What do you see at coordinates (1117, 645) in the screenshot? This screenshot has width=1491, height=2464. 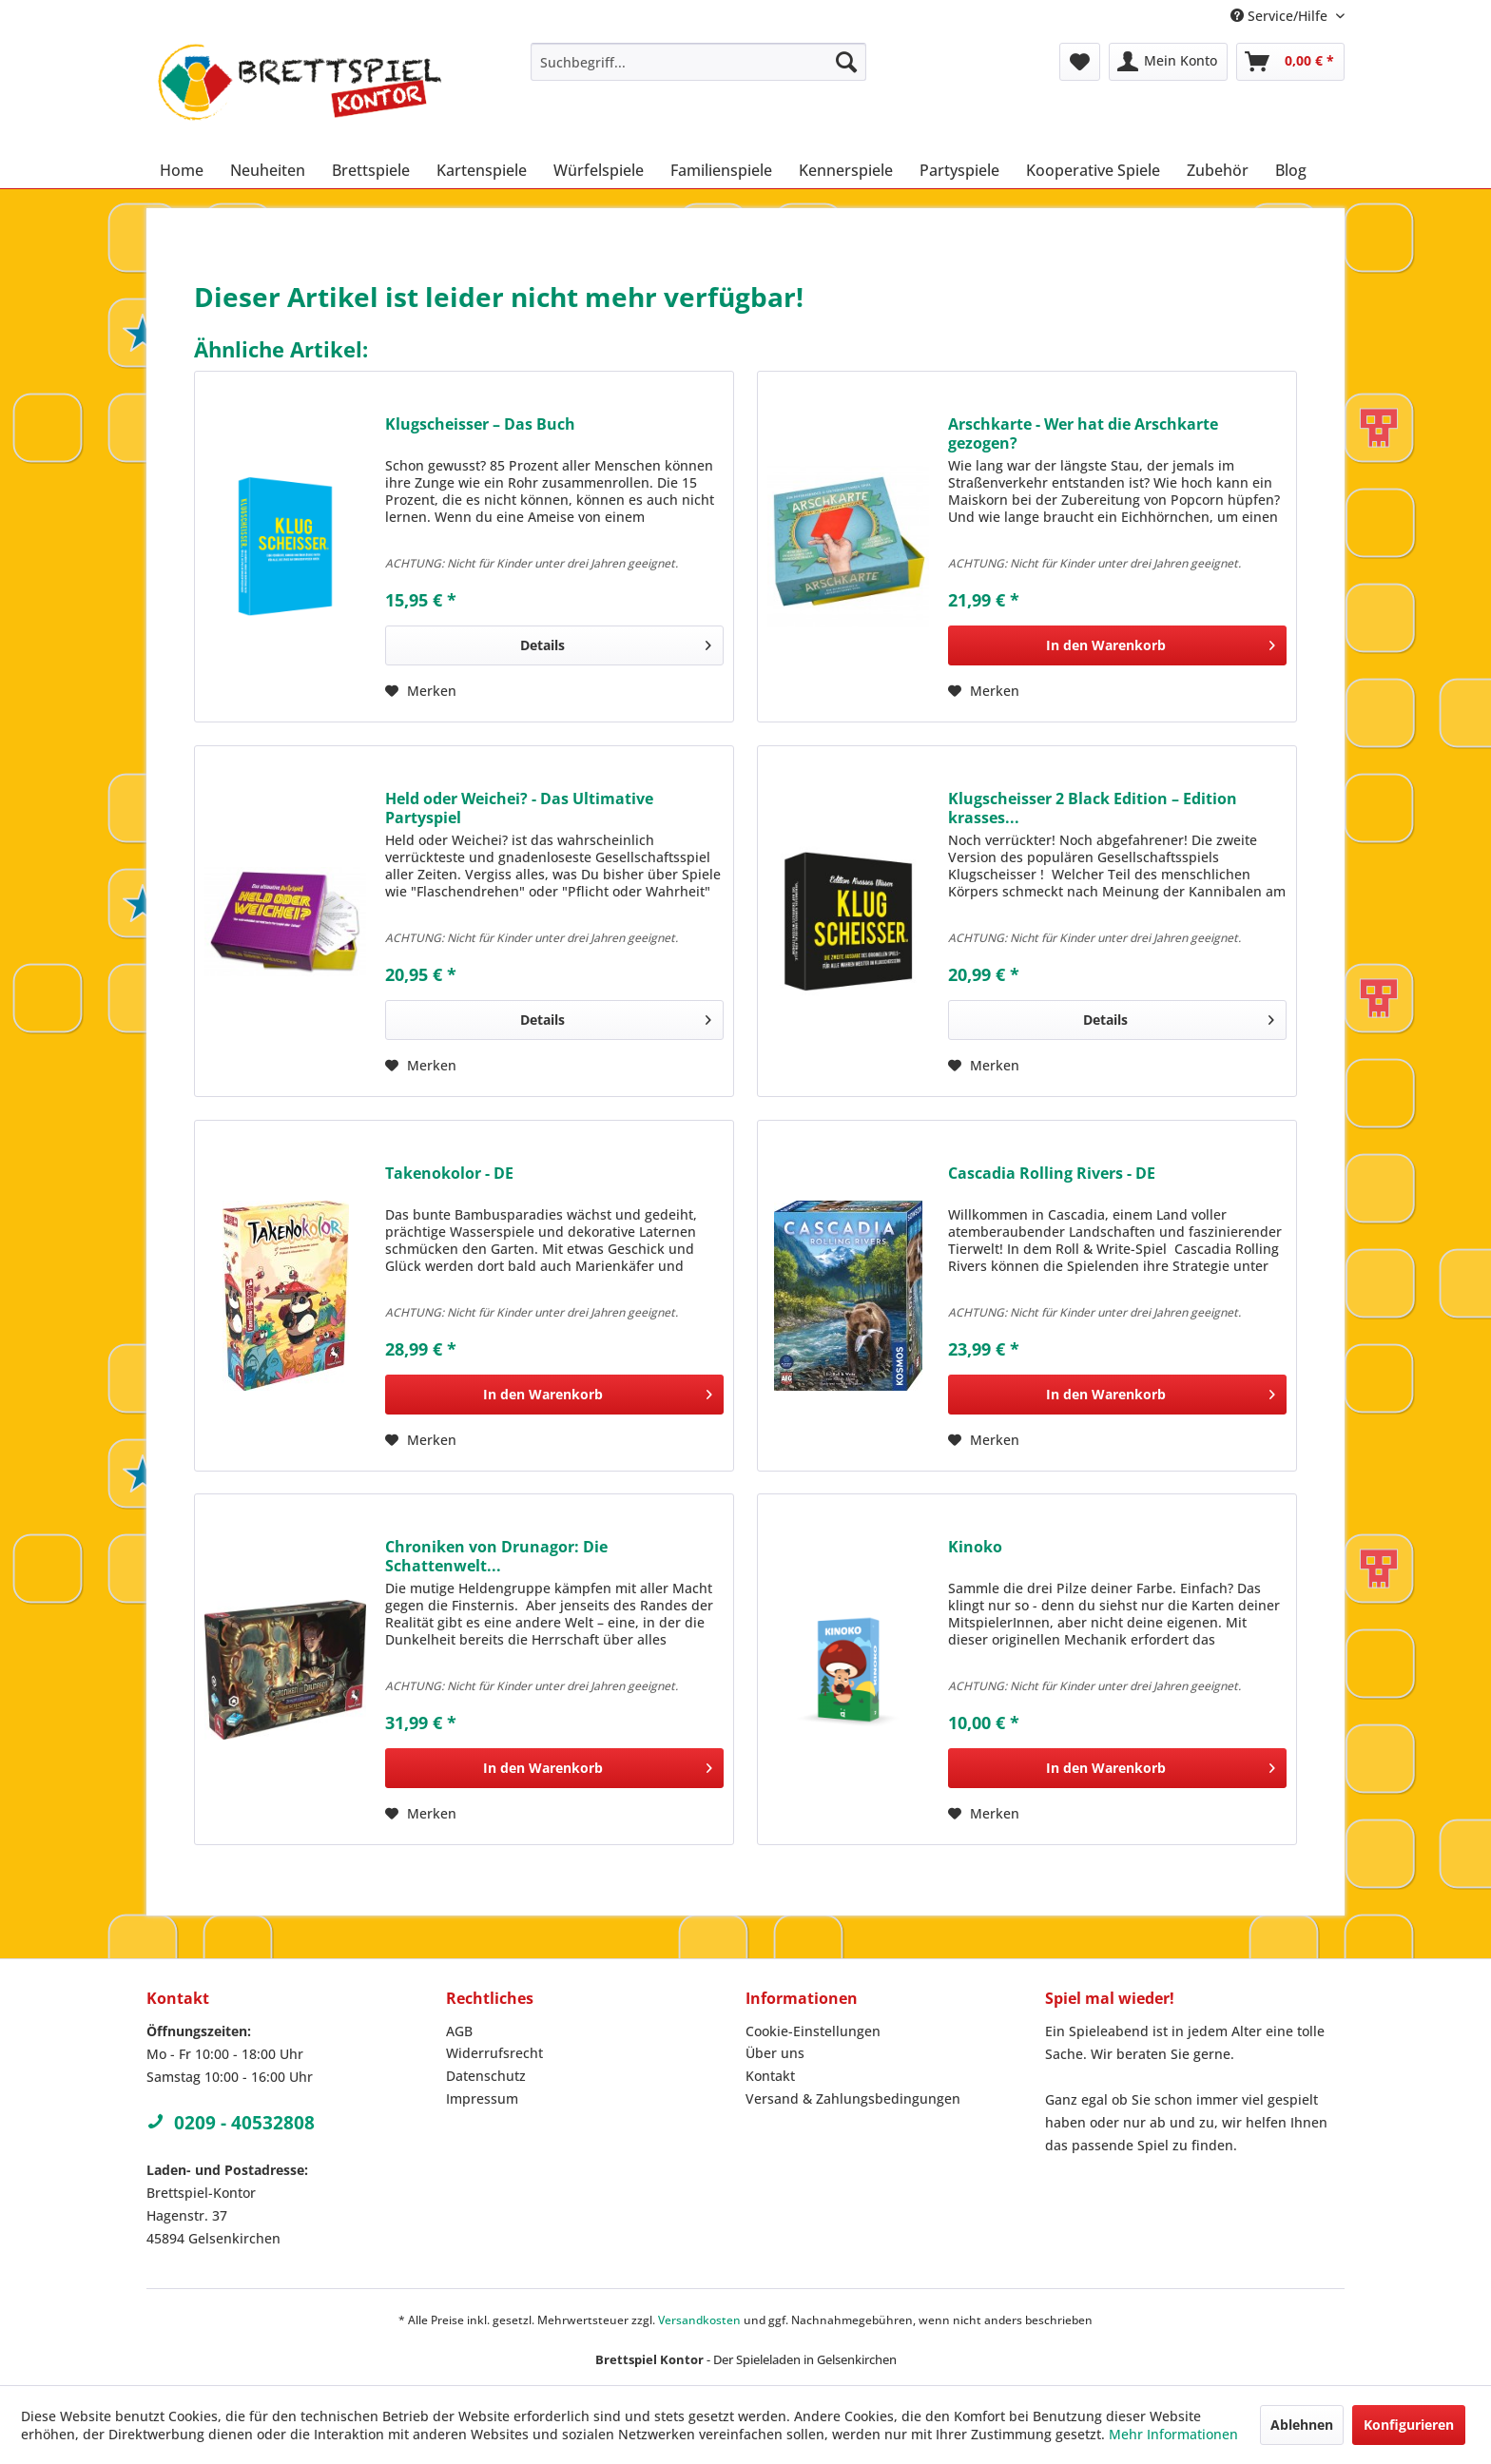 I see `[In den Warenkorb]` at bounding box center [1117, 645].